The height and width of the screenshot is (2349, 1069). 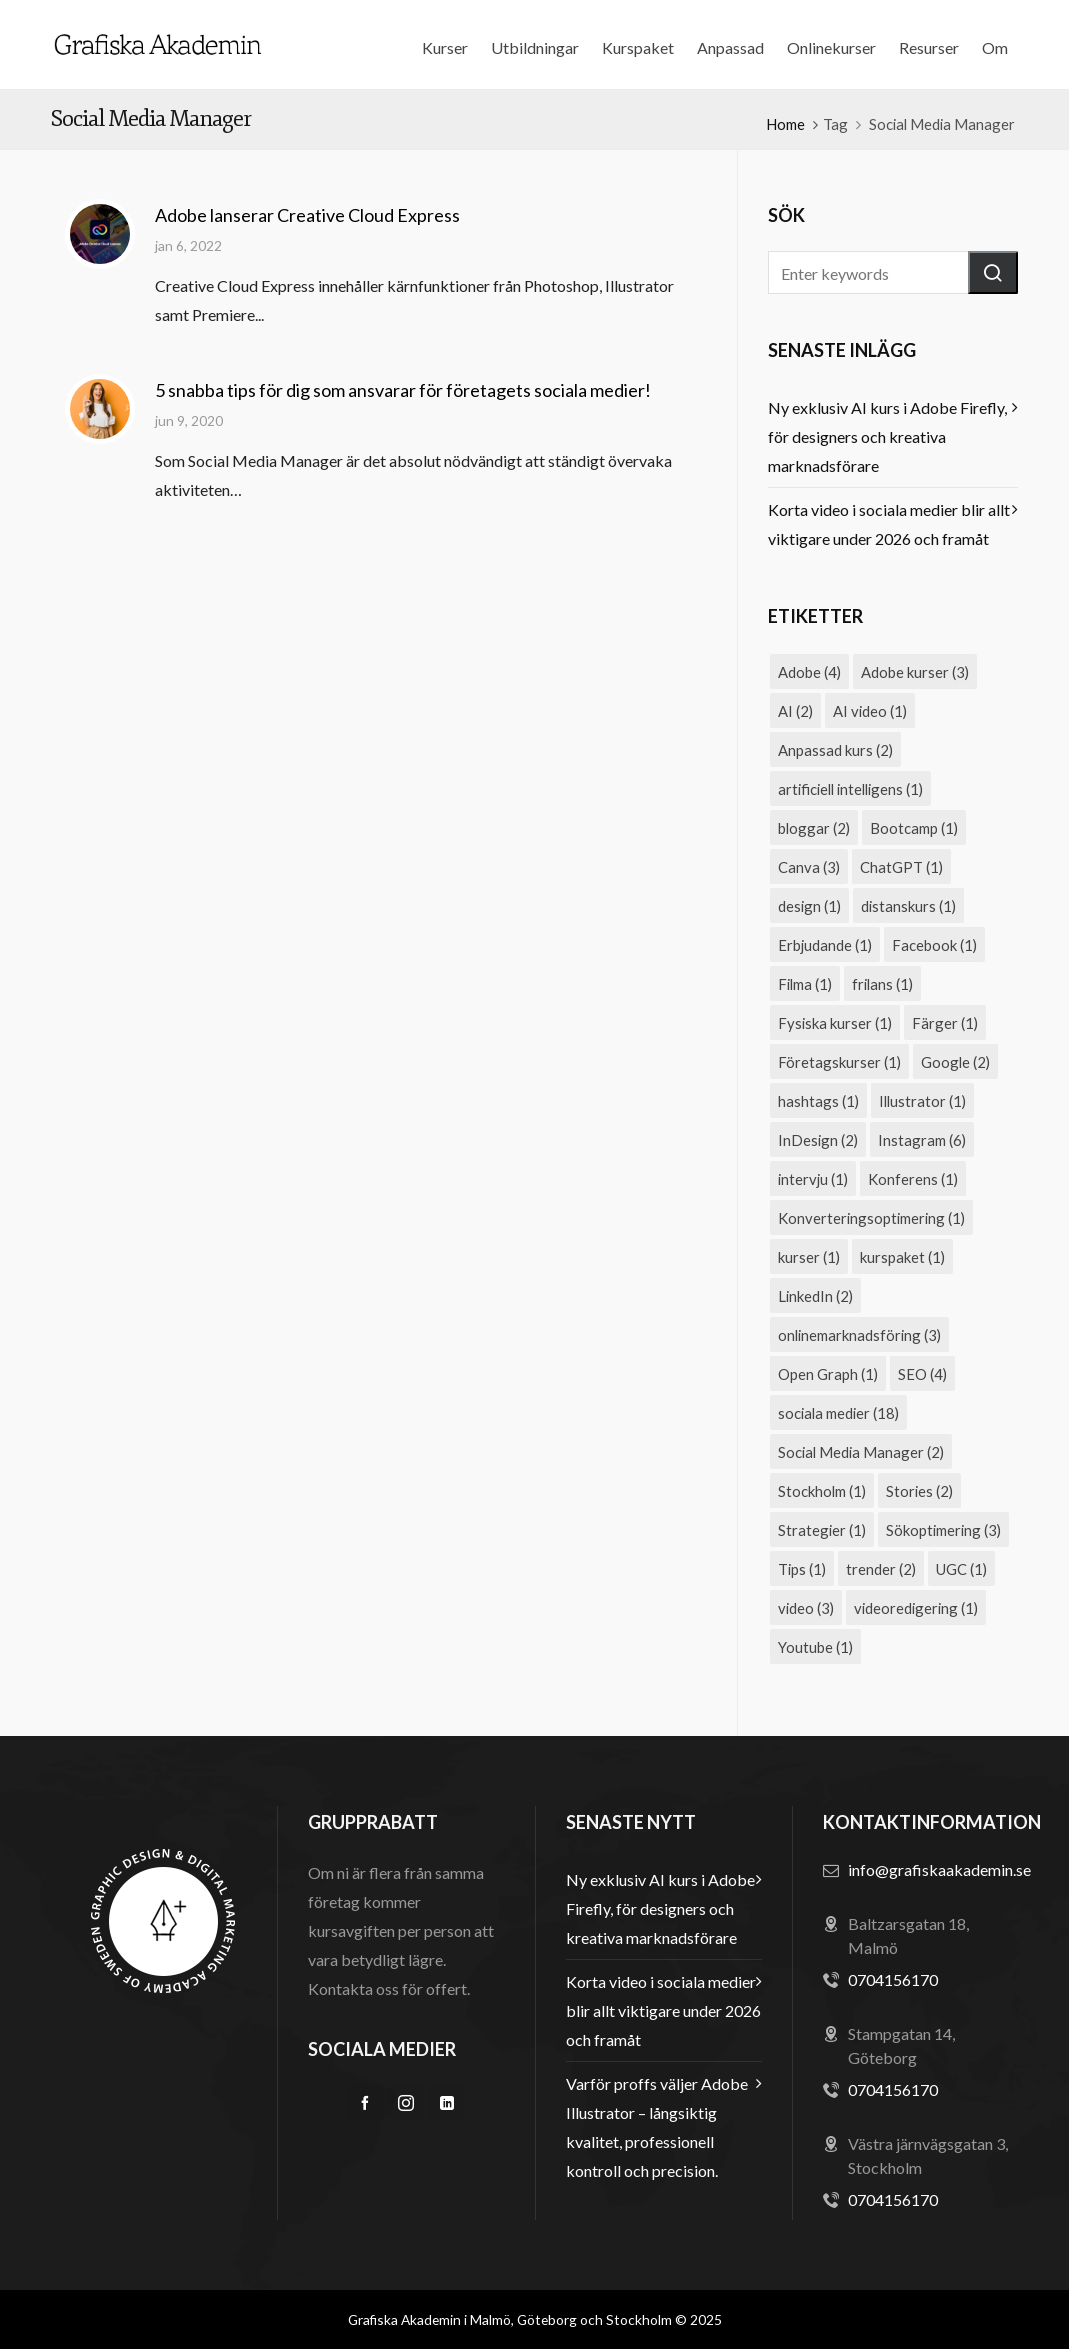 What do you see at coordinates (795, 711) in the screenshot?
I see `AI [AI (2 objekt)]` at bounding box center [795, 711].